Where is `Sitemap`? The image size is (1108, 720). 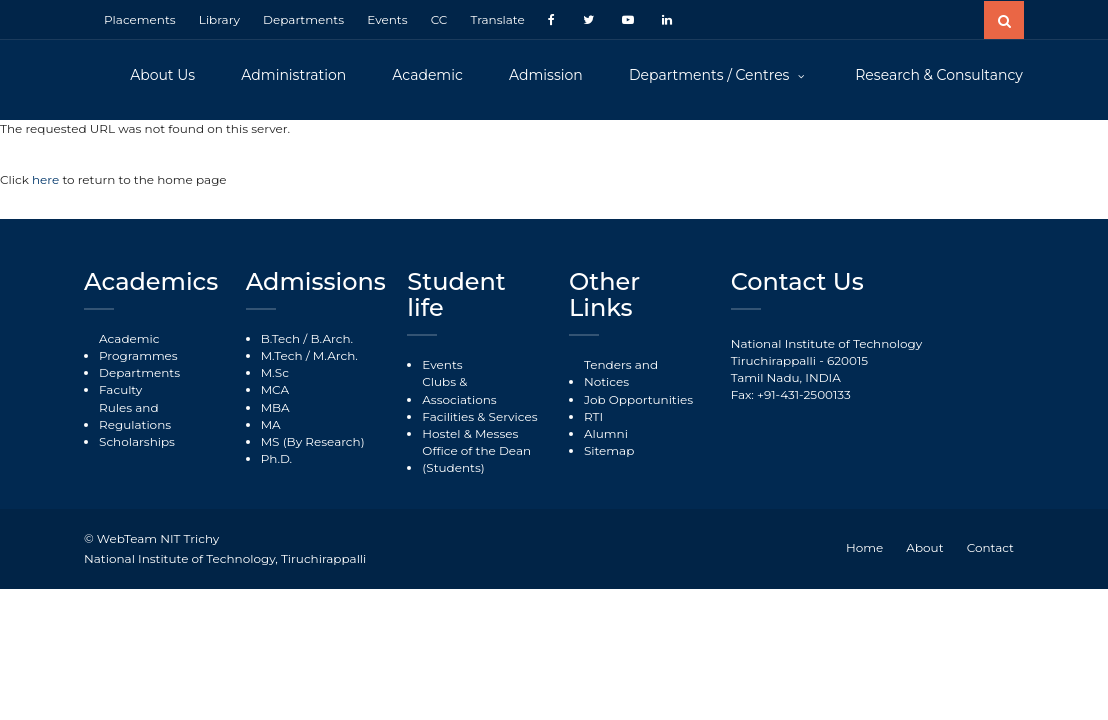 Sitemap is located at coordinates (609, 450).